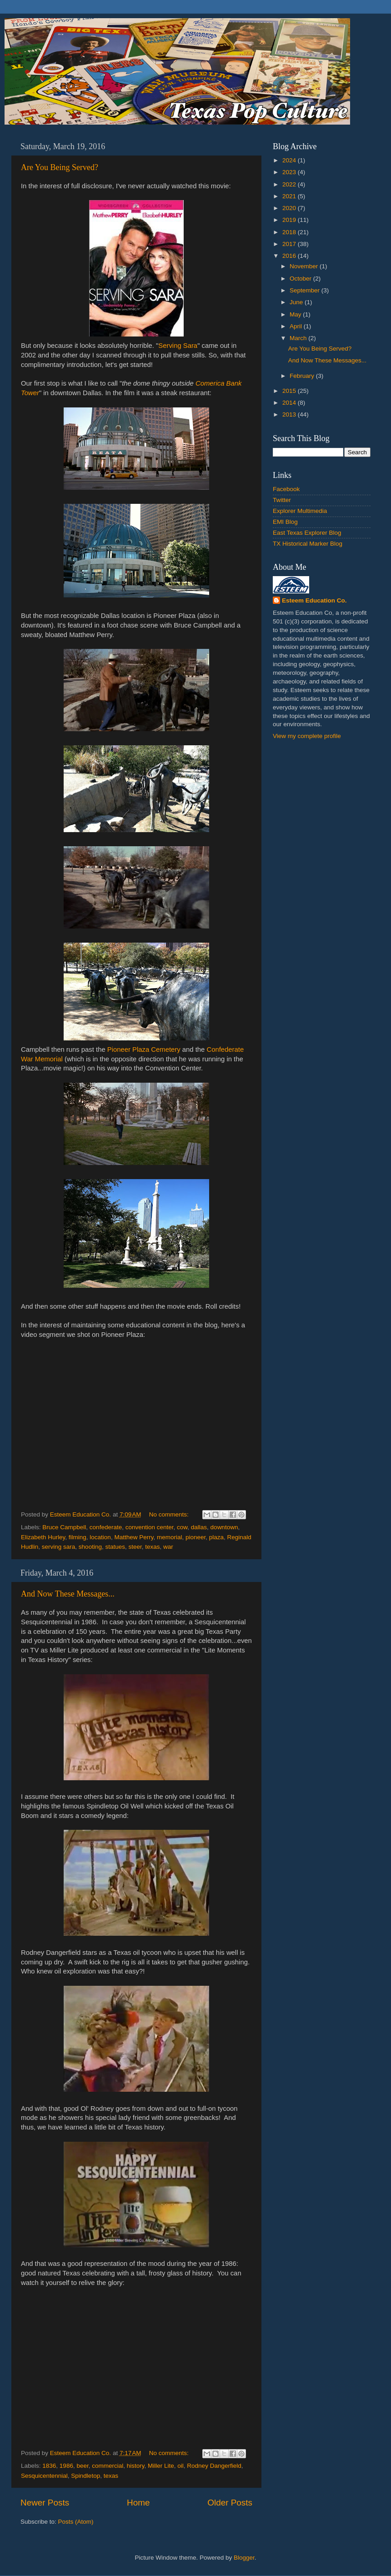 This screenshot has width=391, height=2576. I want to click on 2013, so click(290, 414).